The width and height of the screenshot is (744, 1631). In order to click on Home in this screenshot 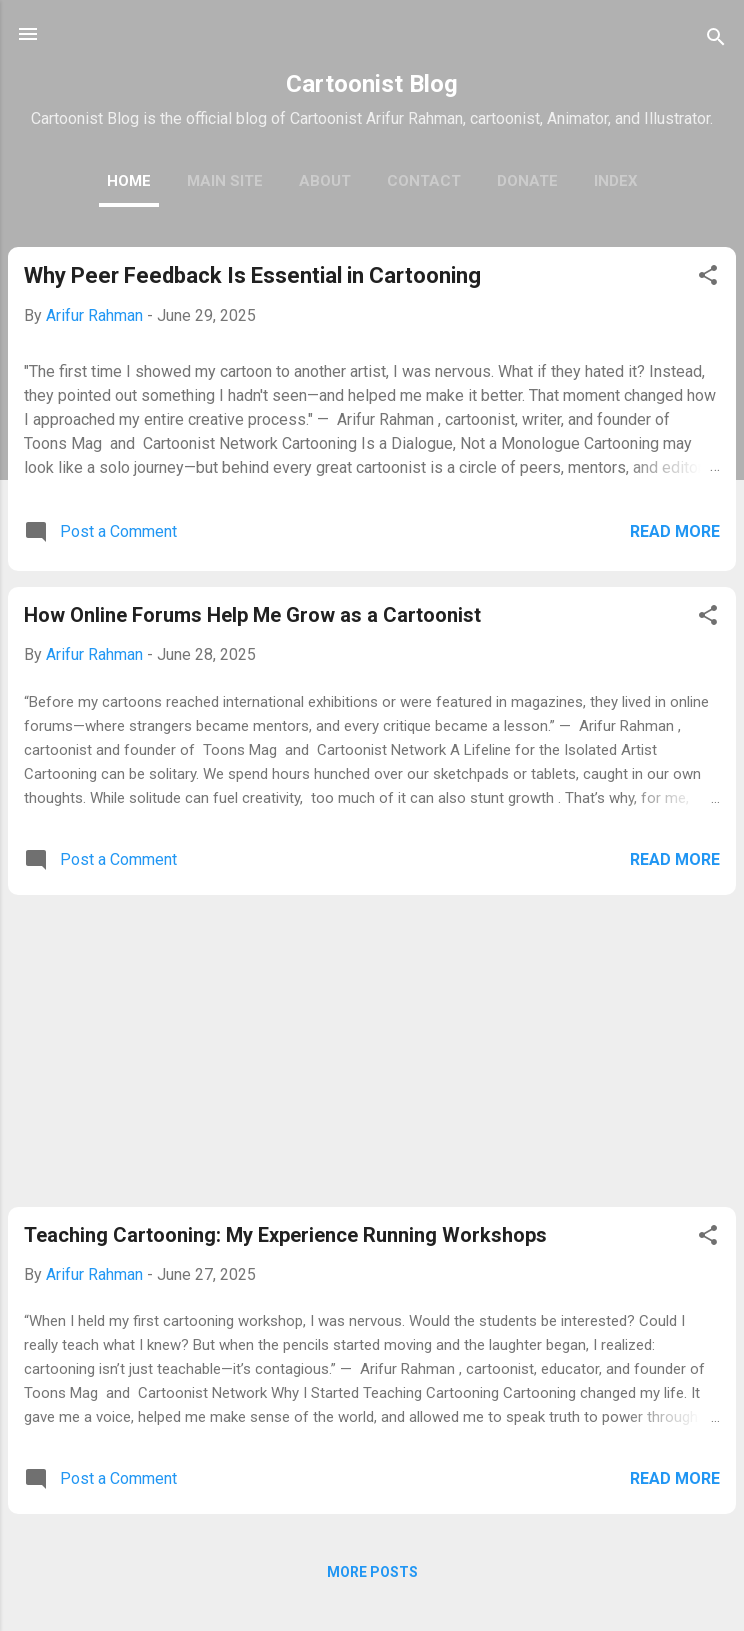, I will do `click(129, 181)`.